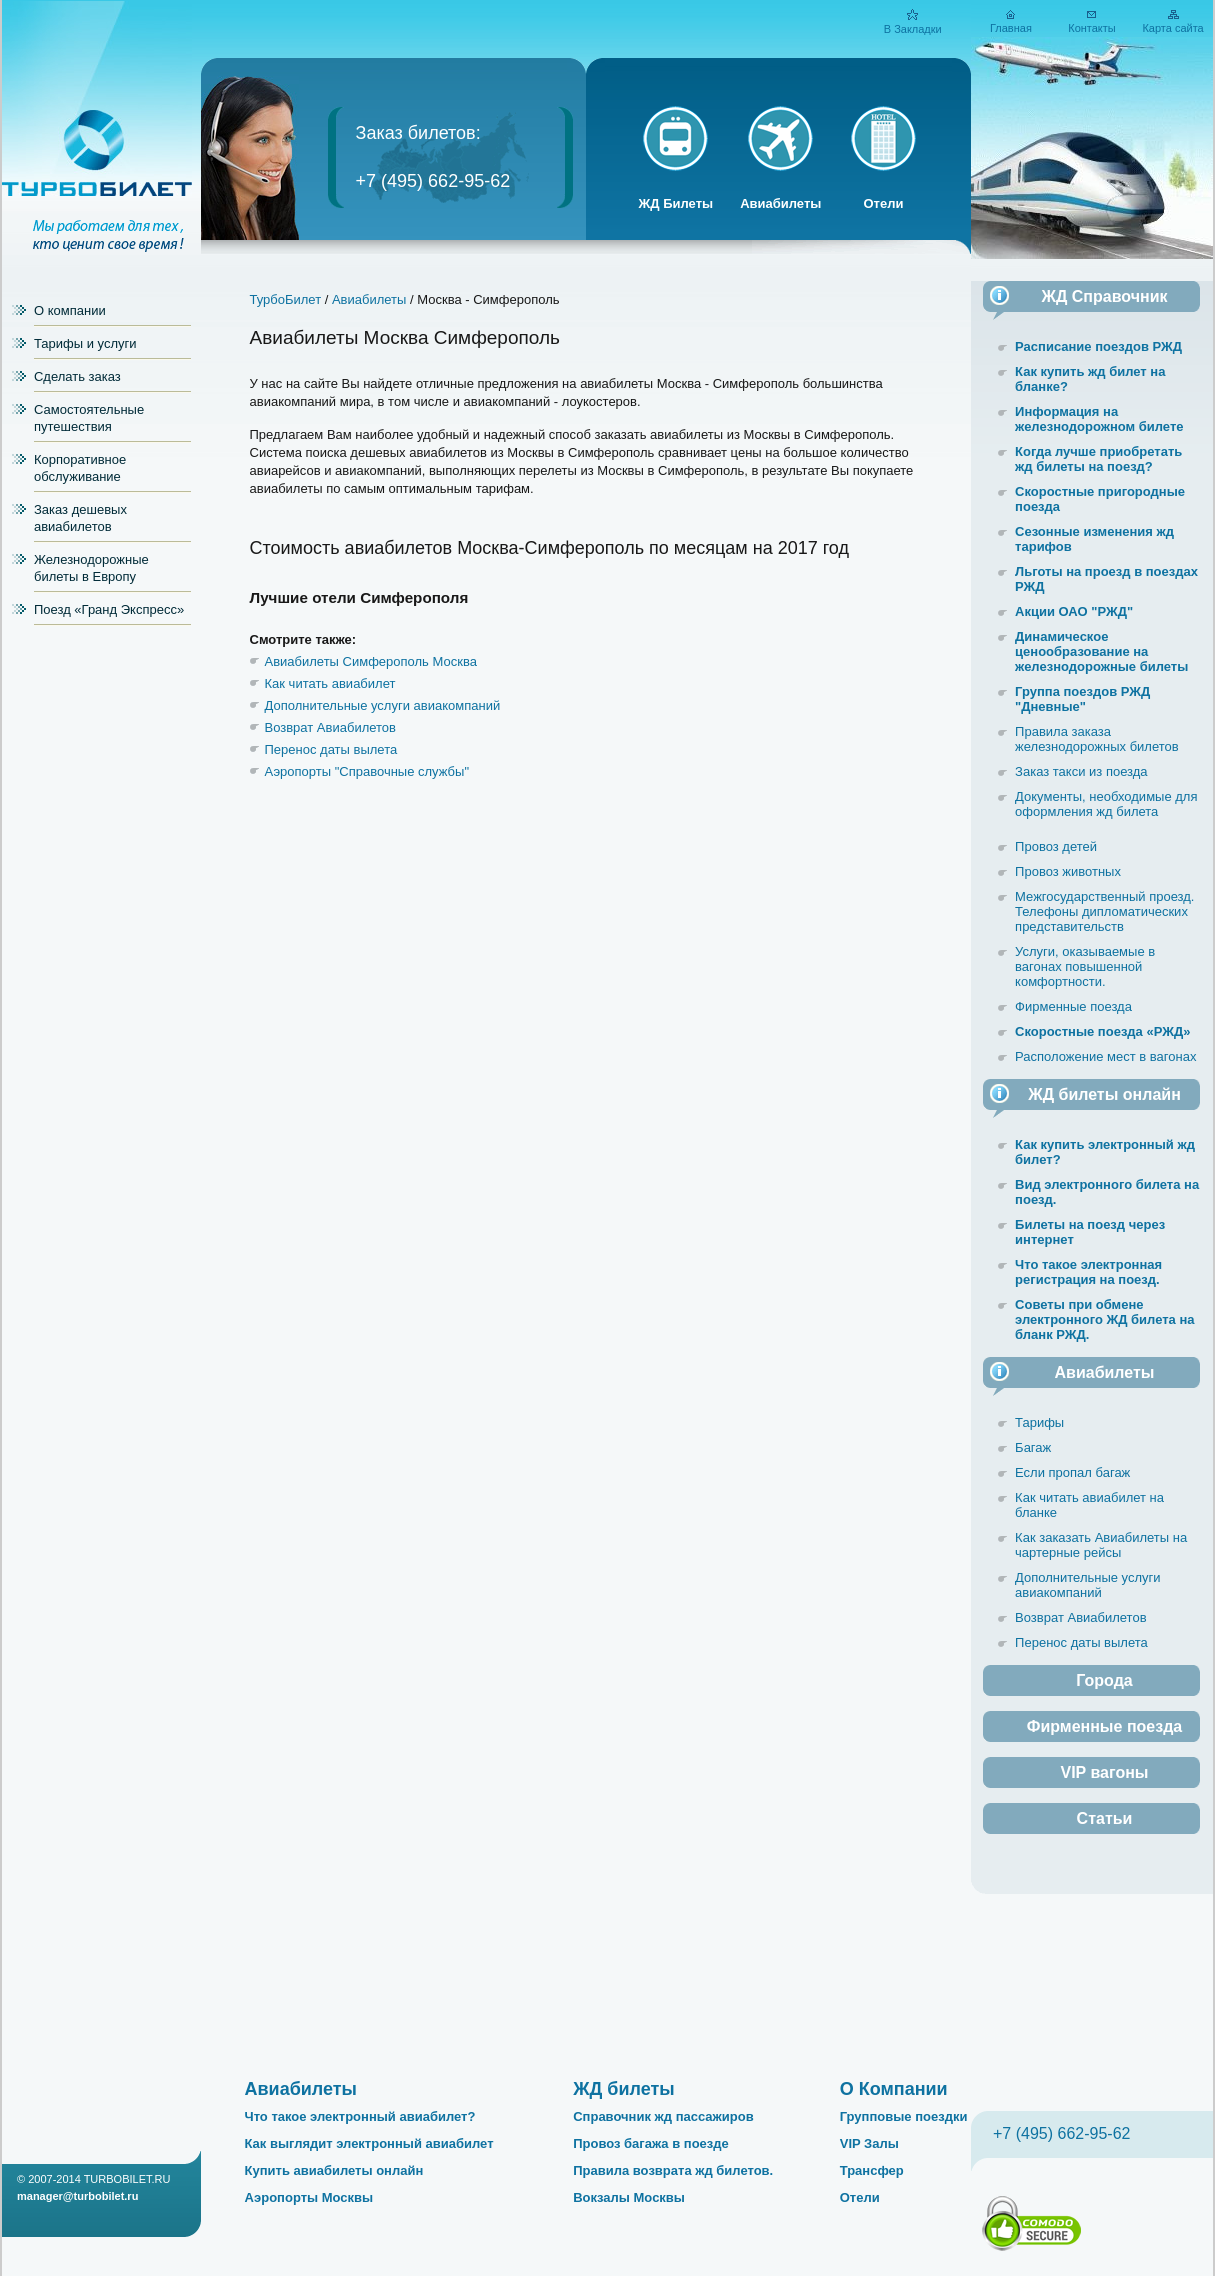  I want to click on Расположение мест в вагонах, so click(1105, 1056).